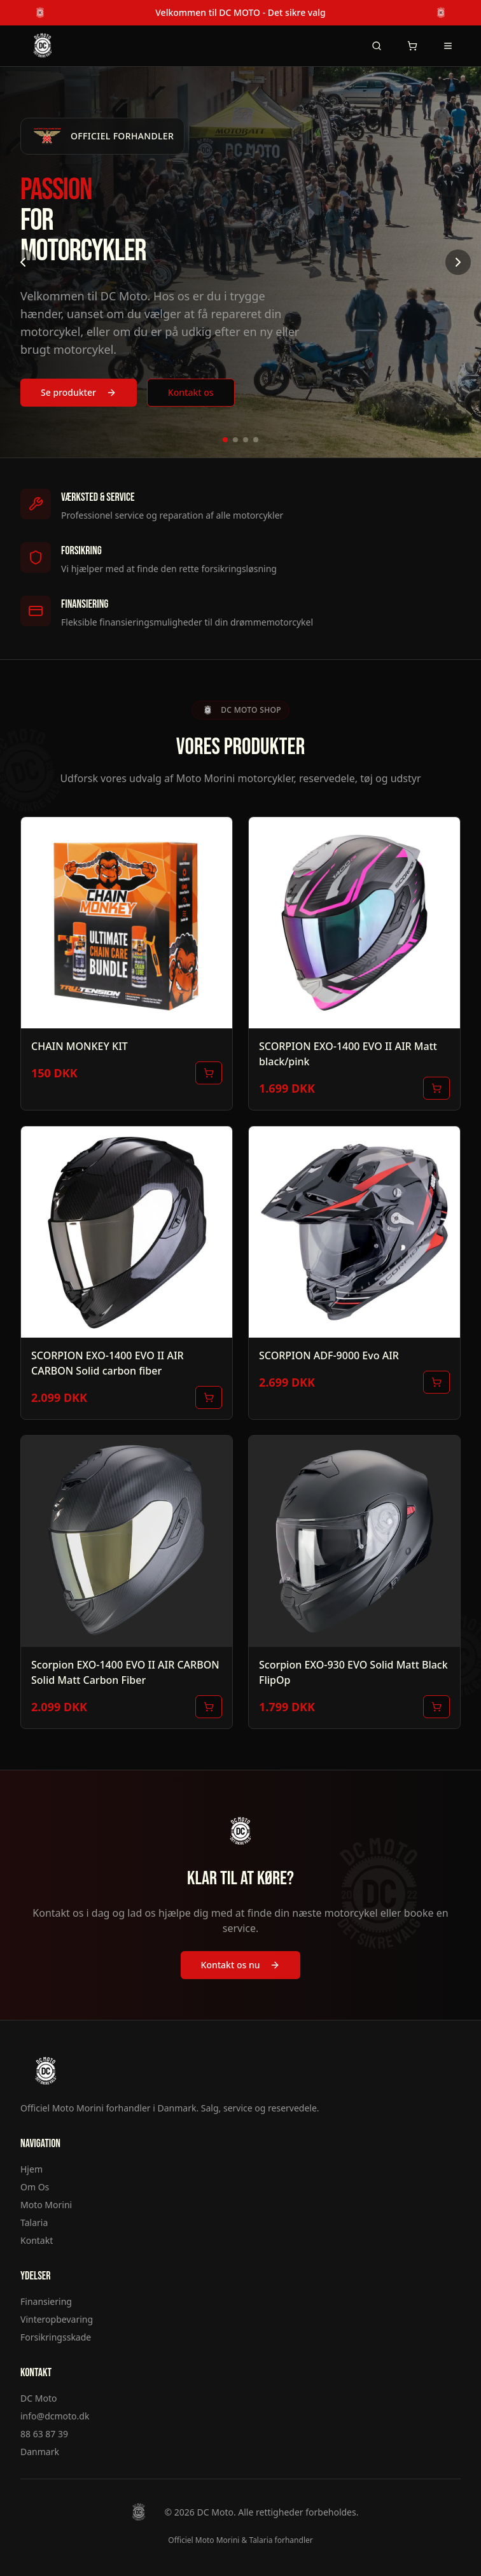 Image resolution: width=481 pixels, height=2576 pixels. What do you see at coordinates (46, 2301) in the screenshot?
I see `Finansiering` at bounding box center [46, 2301].